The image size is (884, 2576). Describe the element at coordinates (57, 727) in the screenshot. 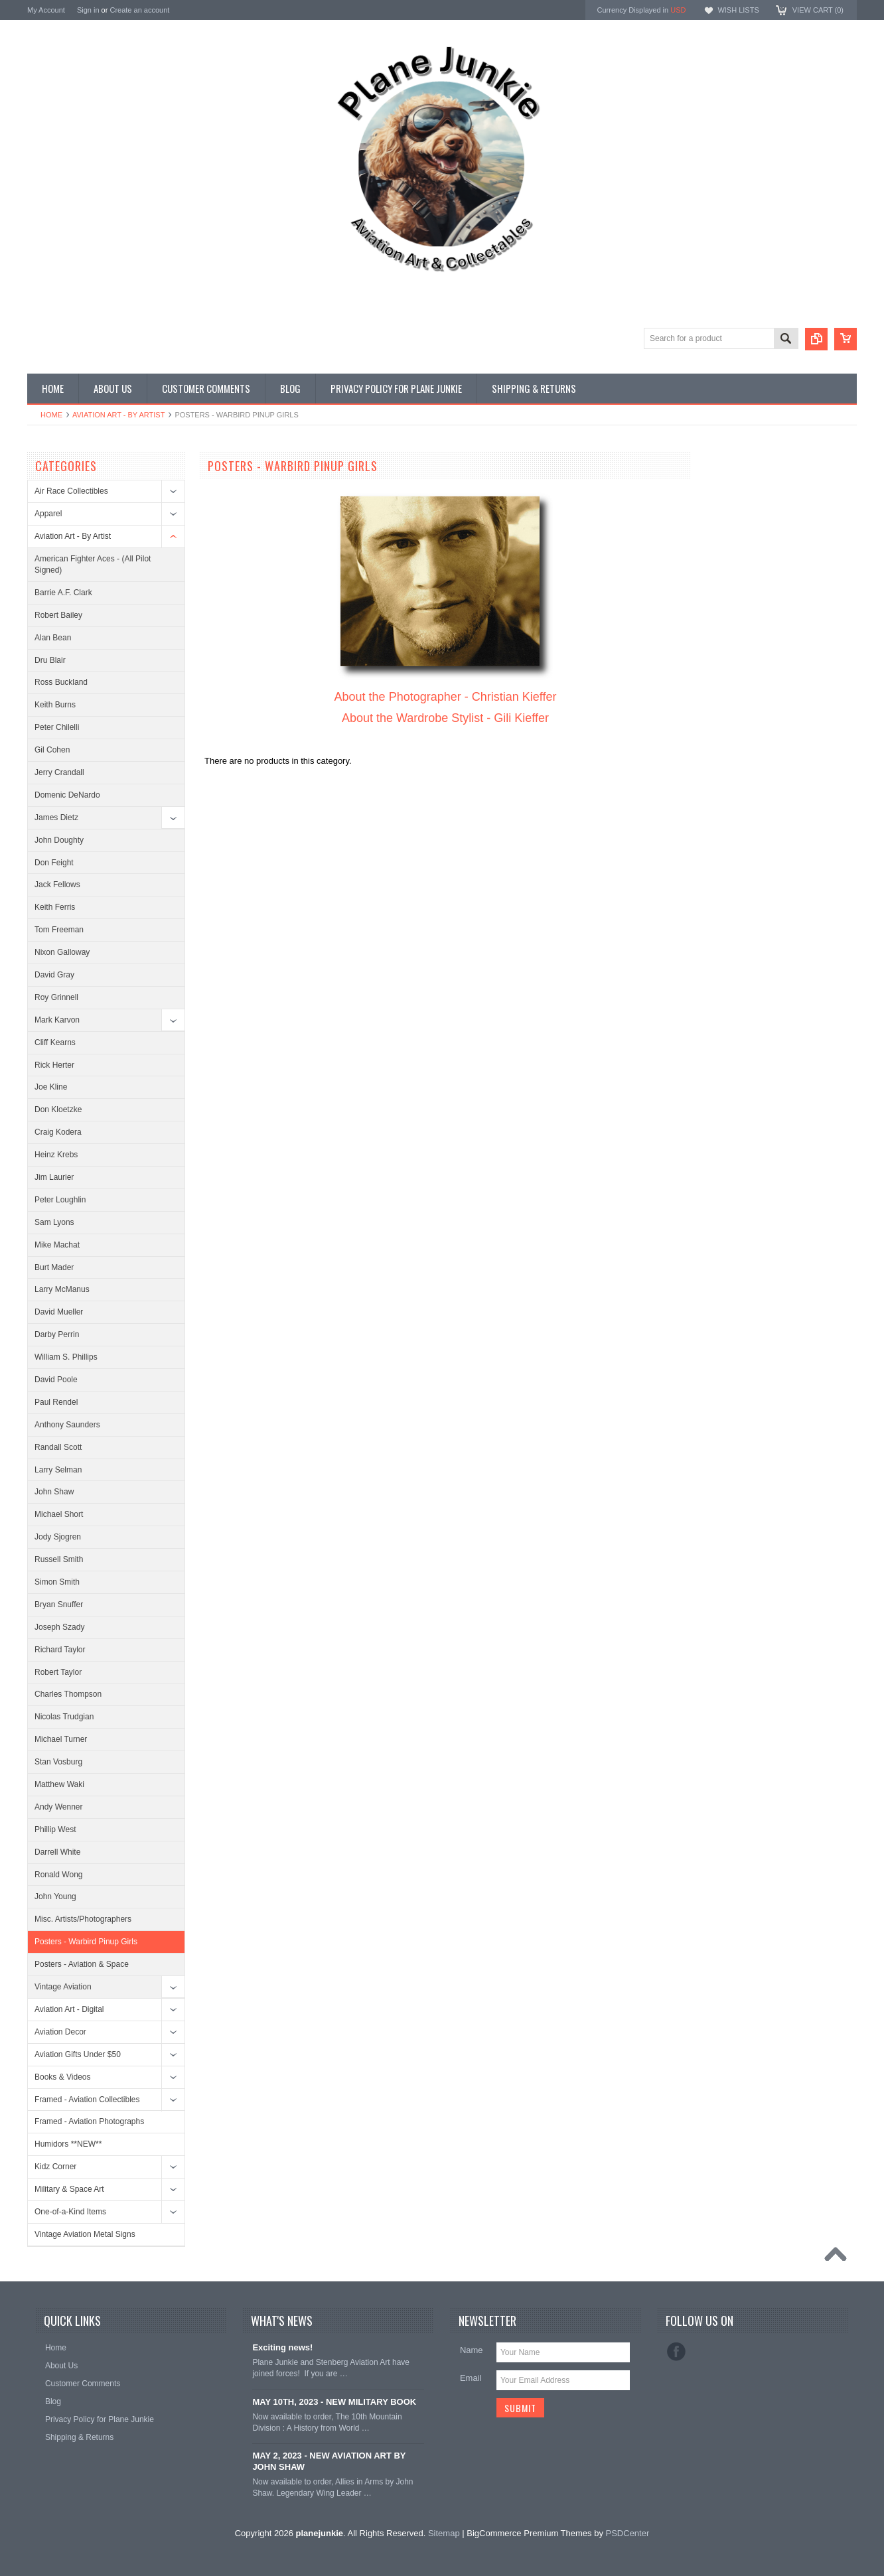

I see `Peter Chilelli` at that location.